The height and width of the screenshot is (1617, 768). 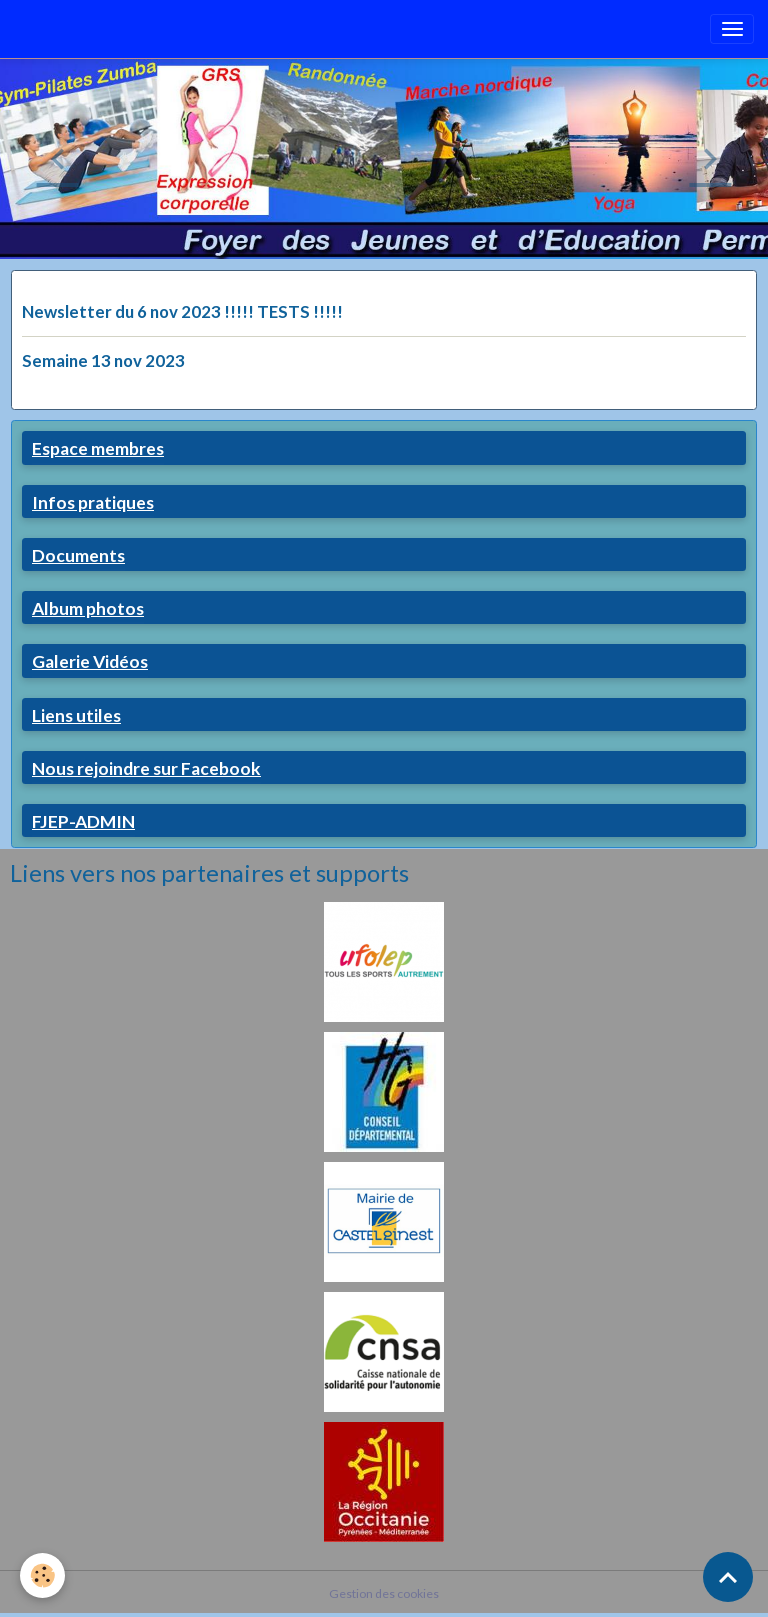 What do you see at coordinates (728, 1577) in the screenshot?
I see `[Scroll top]` at bounding box center [728, 1577].